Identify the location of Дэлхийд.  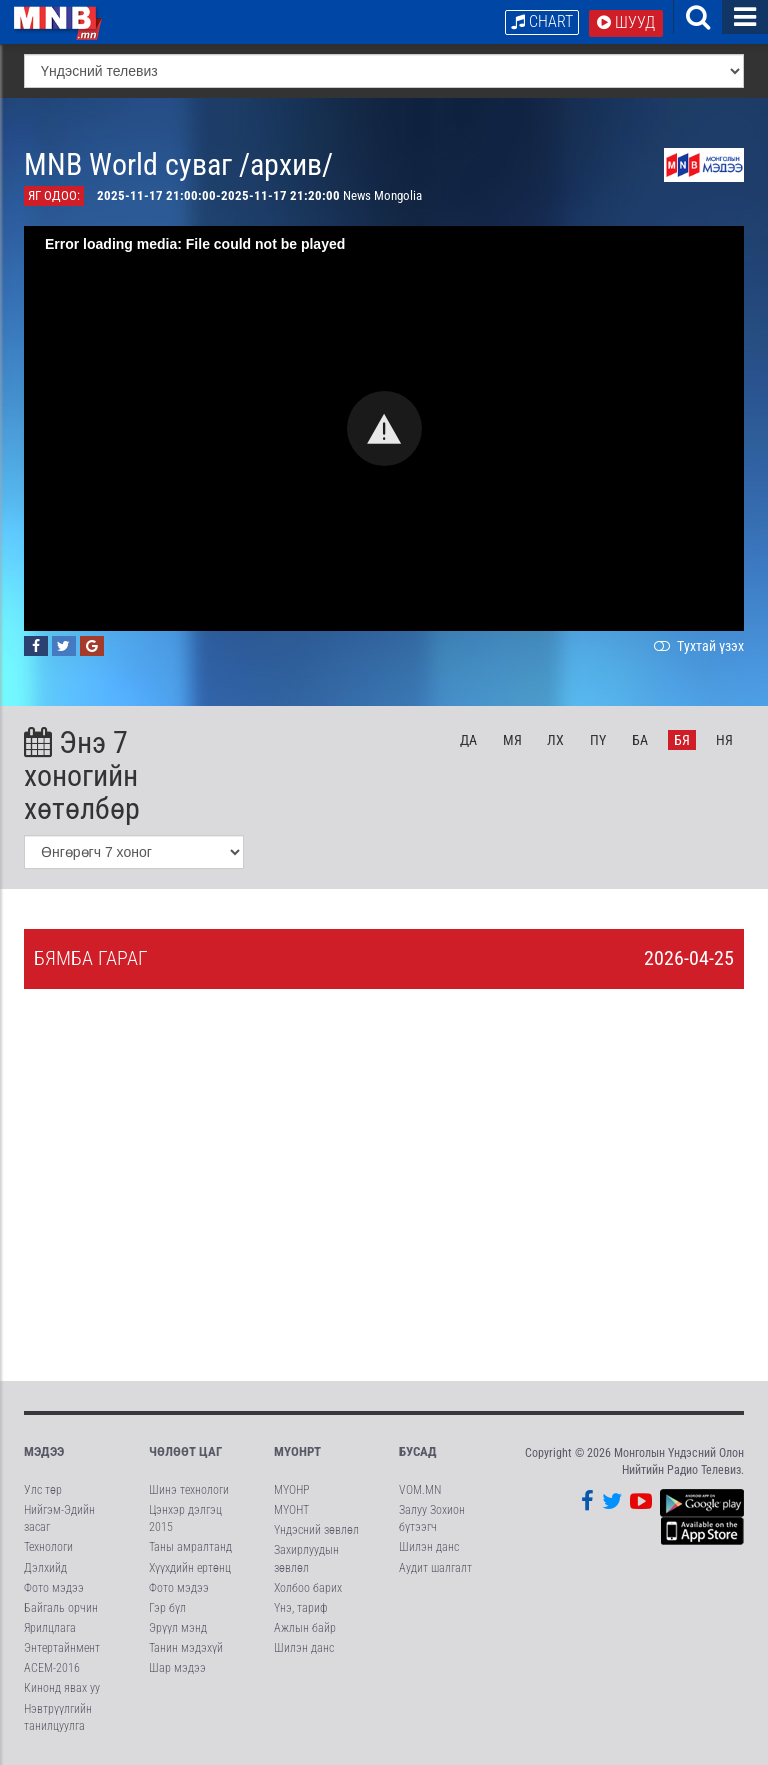
(45, 1568).